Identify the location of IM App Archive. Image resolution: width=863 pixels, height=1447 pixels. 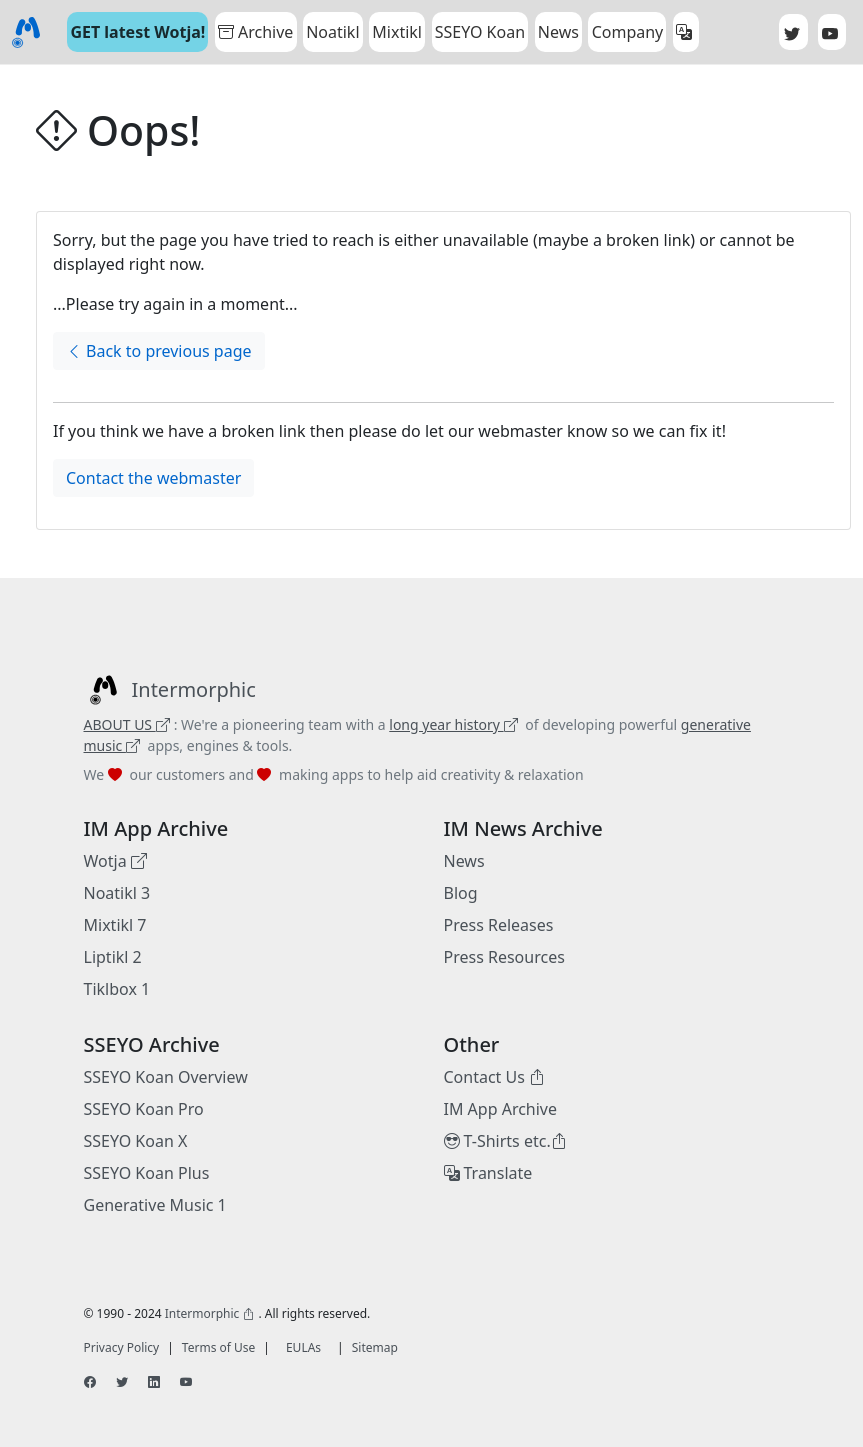
(501, 1109).